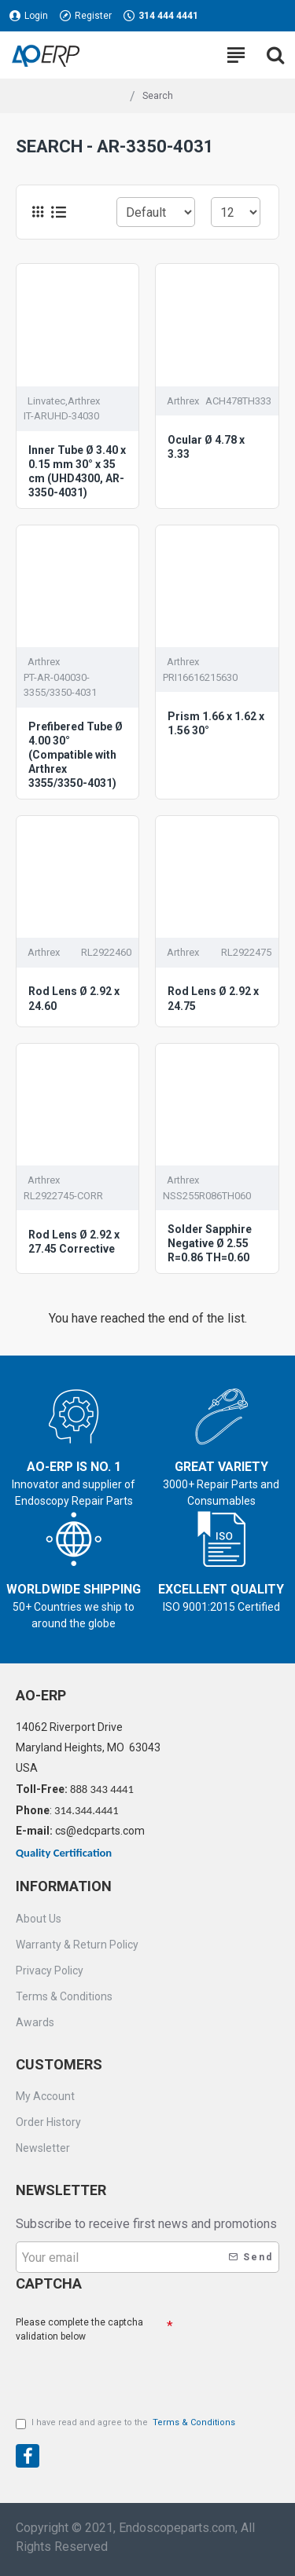 This screenshot has width=295, height=2576. I want to click on Linvatec,Arthrex, so click(64, 401).